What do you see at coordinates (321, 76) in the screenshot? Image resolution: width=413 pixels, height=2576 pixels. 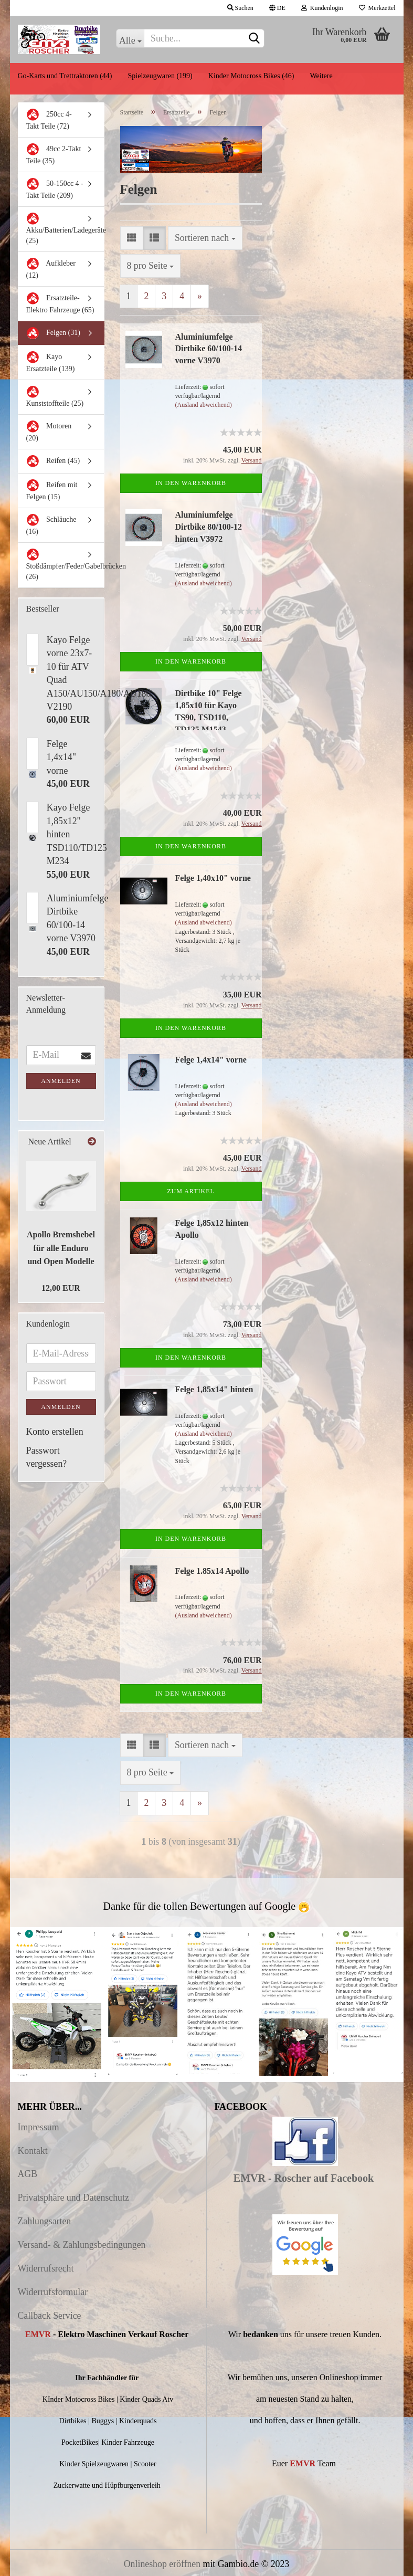 I see `Weitere` at bounding box center [321, 76].